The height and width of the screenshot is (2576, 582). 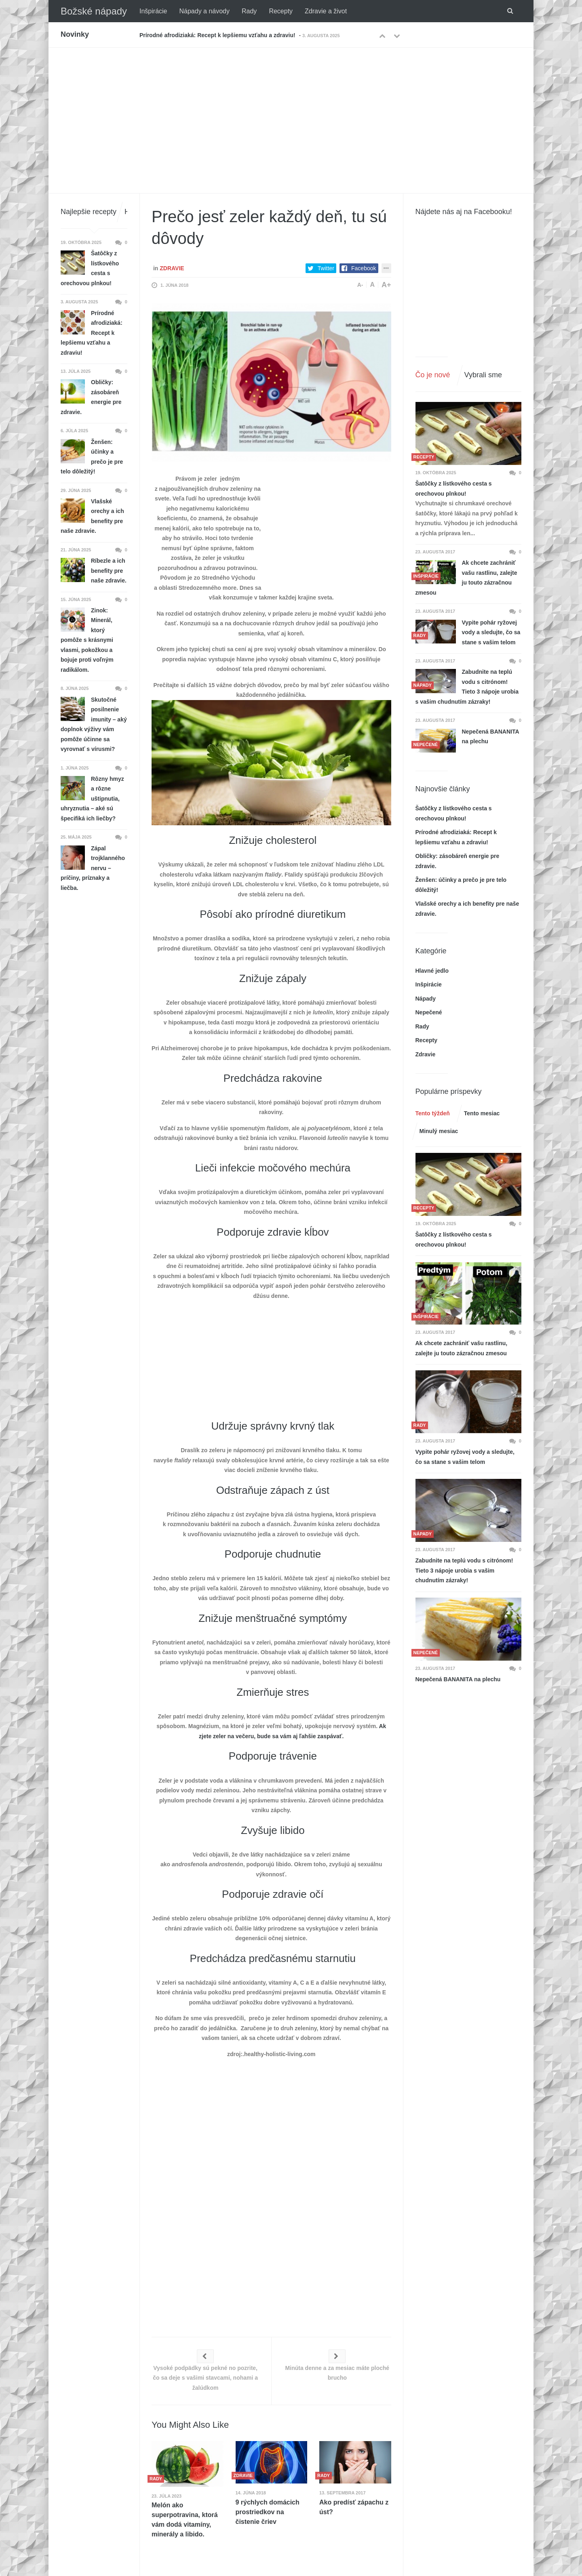 What do you see at coordinates (172, 268) in the screenshot?
I see `Zdravie` at bounding box center [172, 268].